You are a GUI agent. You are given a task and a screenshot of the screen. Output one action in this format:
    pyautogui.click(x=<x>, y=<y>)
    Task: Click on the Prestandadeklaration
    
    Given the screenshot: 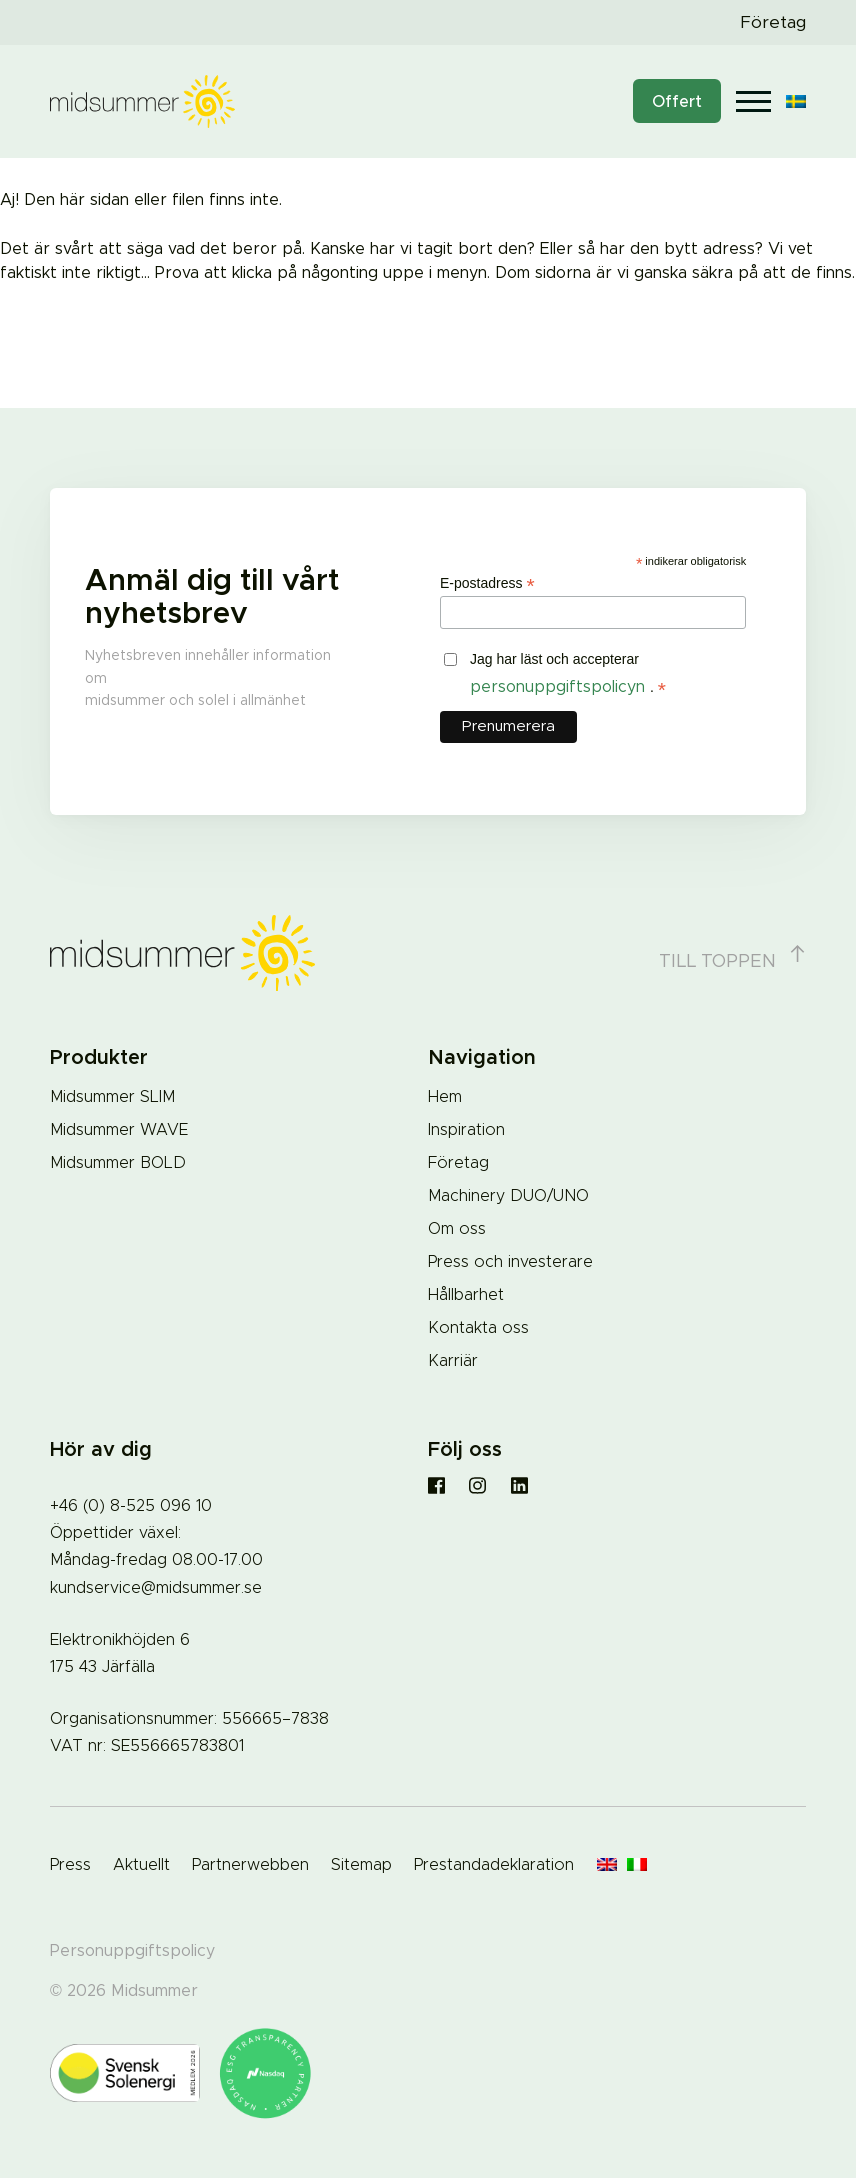 What is the action you would take?
    pyautogui.click(x=494, y=1865)
    